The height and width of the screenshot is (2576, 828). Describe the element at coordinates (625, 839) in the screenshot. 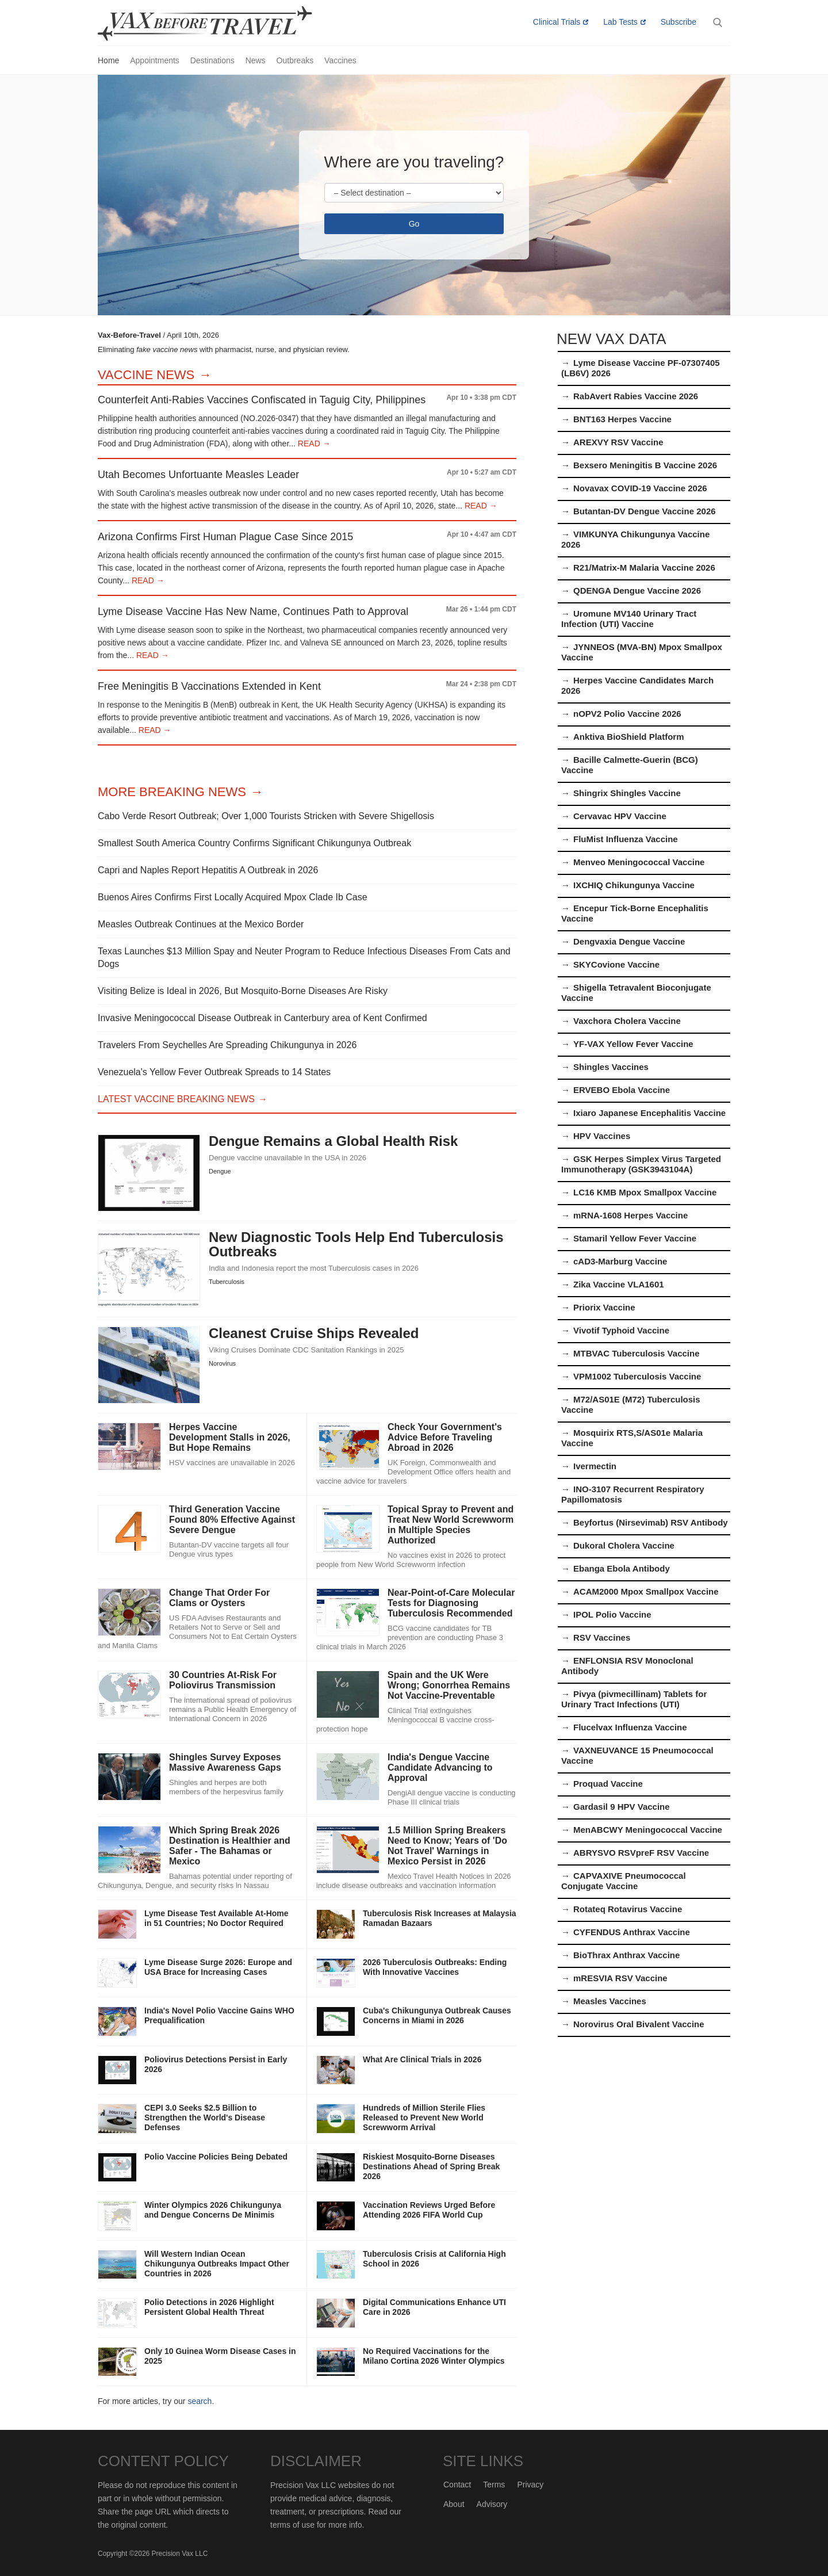

I see `FluMist Influenza Vaccine` at that location.